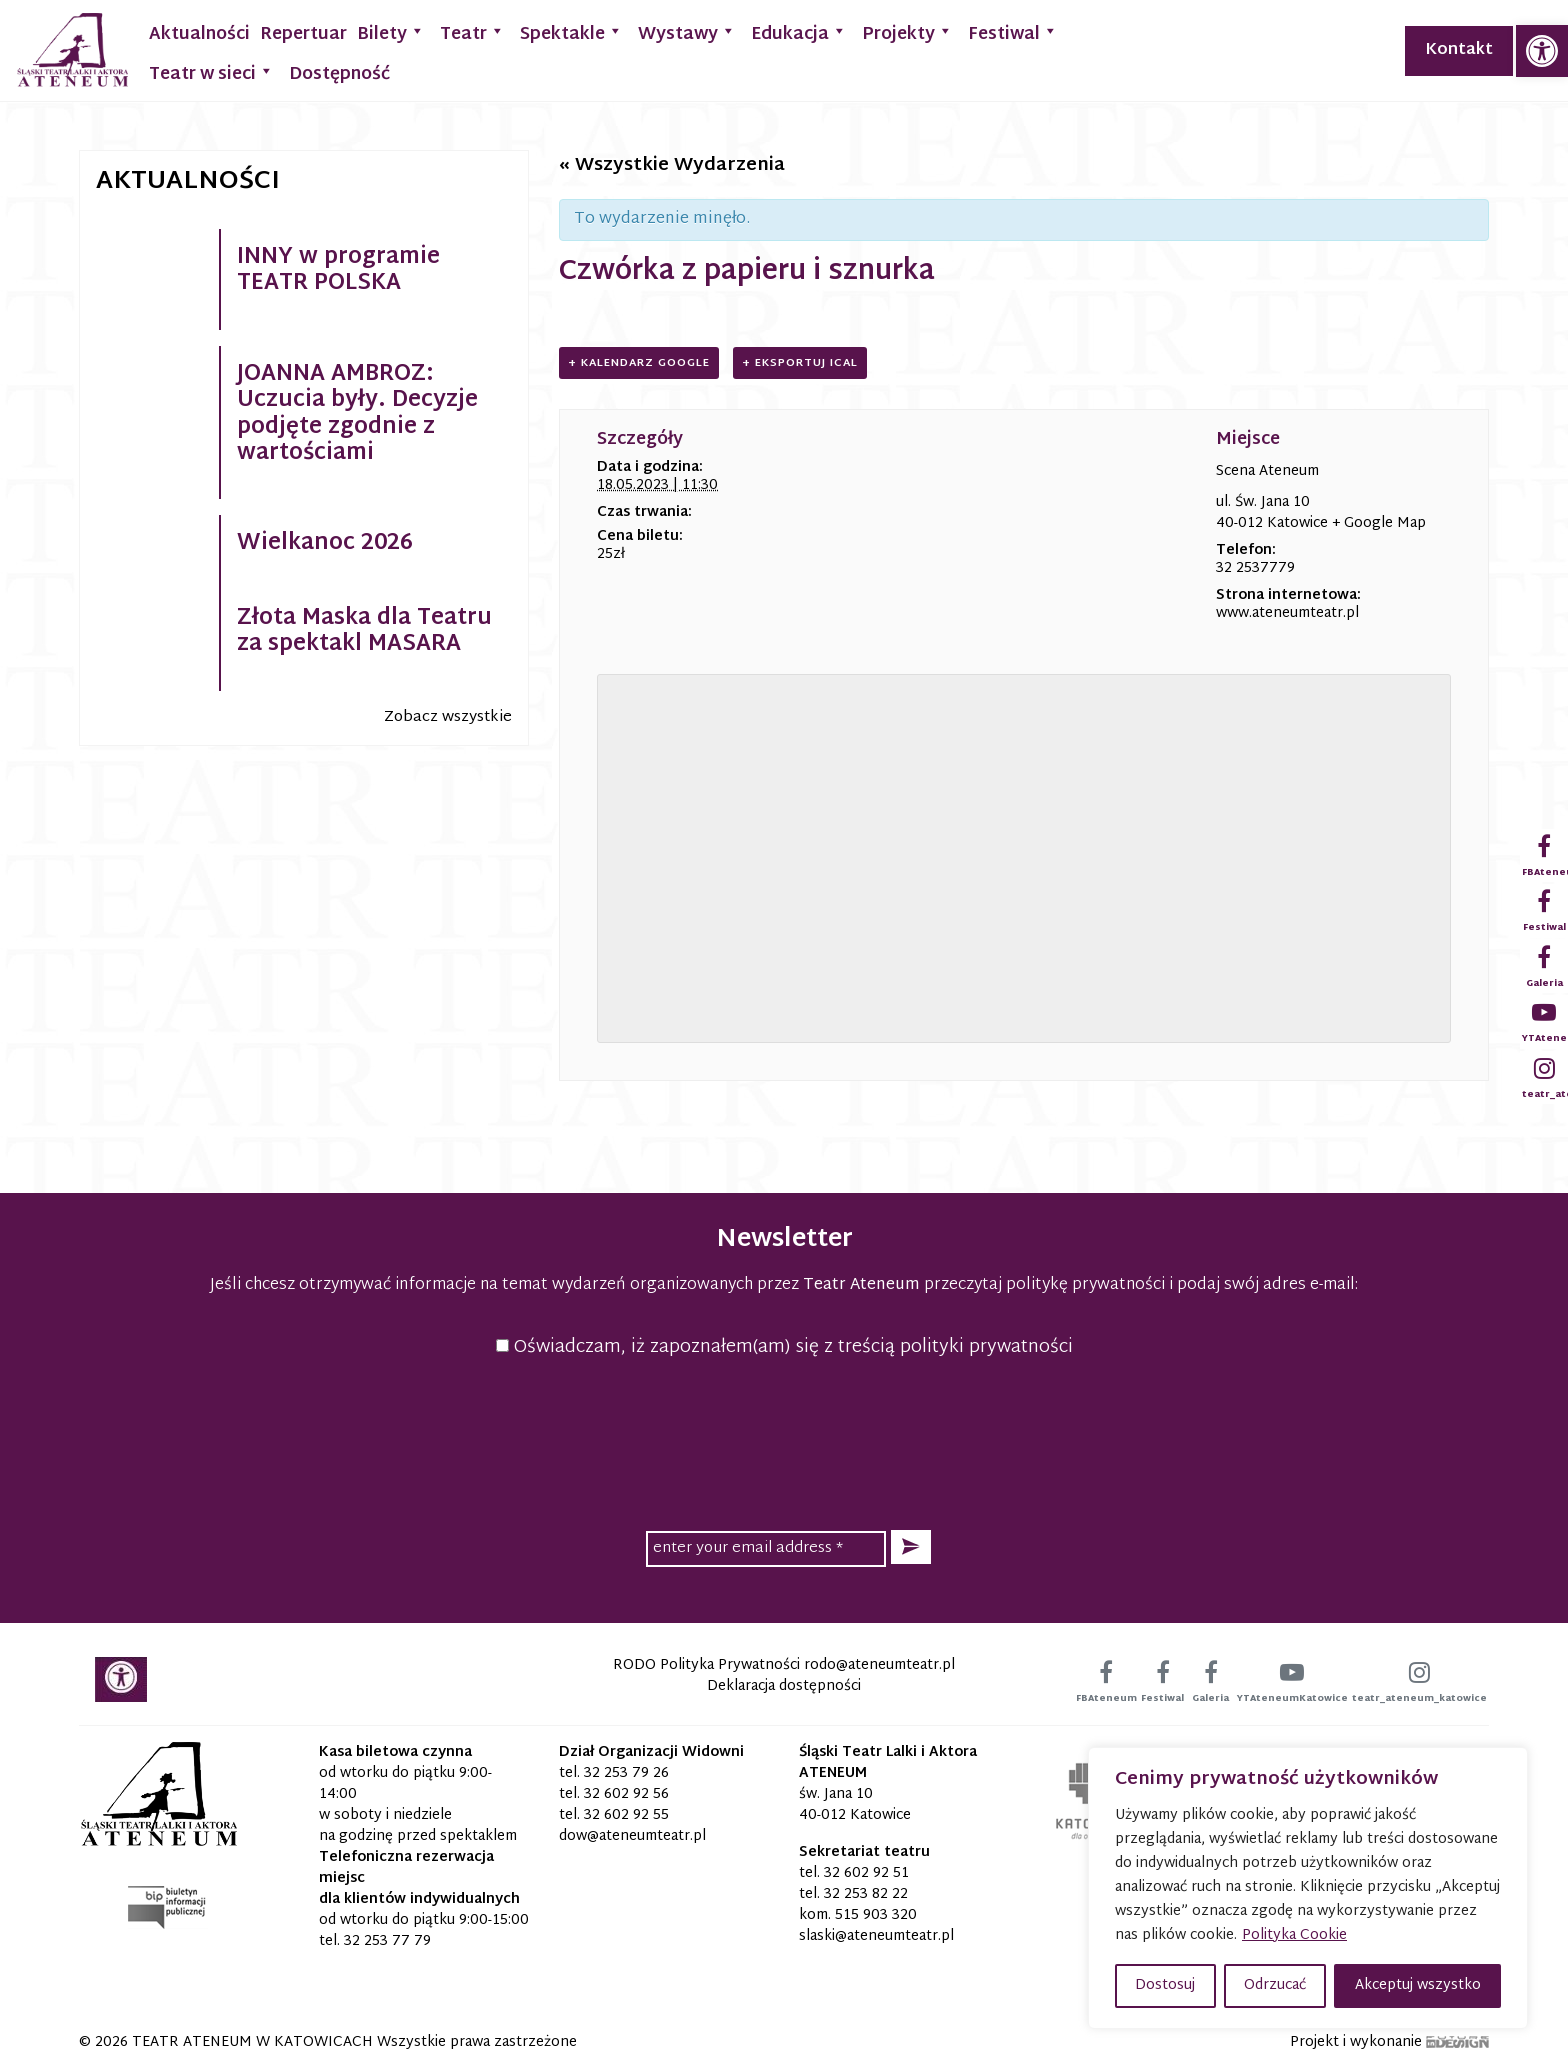 The image size is (1568, 2069). What do you see at coordinates (1379, 523) in the screenshot?
I see `+ Google Map [link]` at bounding box center [1379, 523].